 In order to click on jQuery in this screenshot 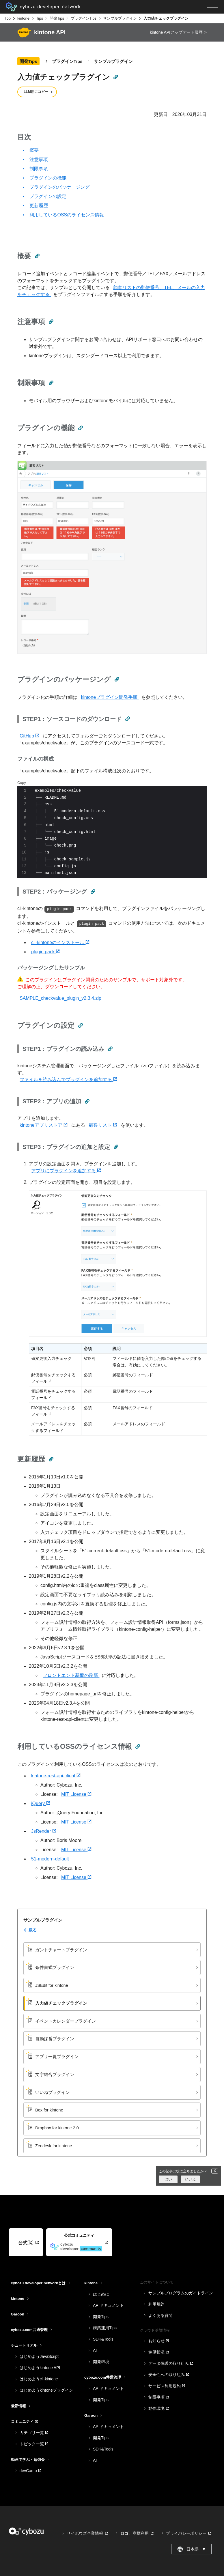, I will do `click(40, 1803)`.